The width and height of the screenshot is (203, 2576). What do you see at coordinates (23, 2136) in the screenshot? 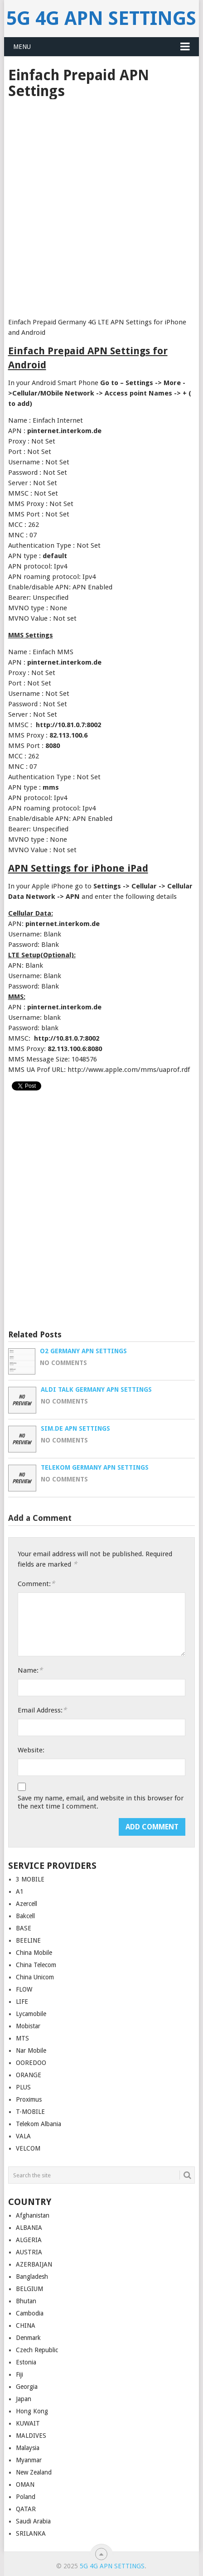
I see `VALA` at bounding box center [23, 2136].